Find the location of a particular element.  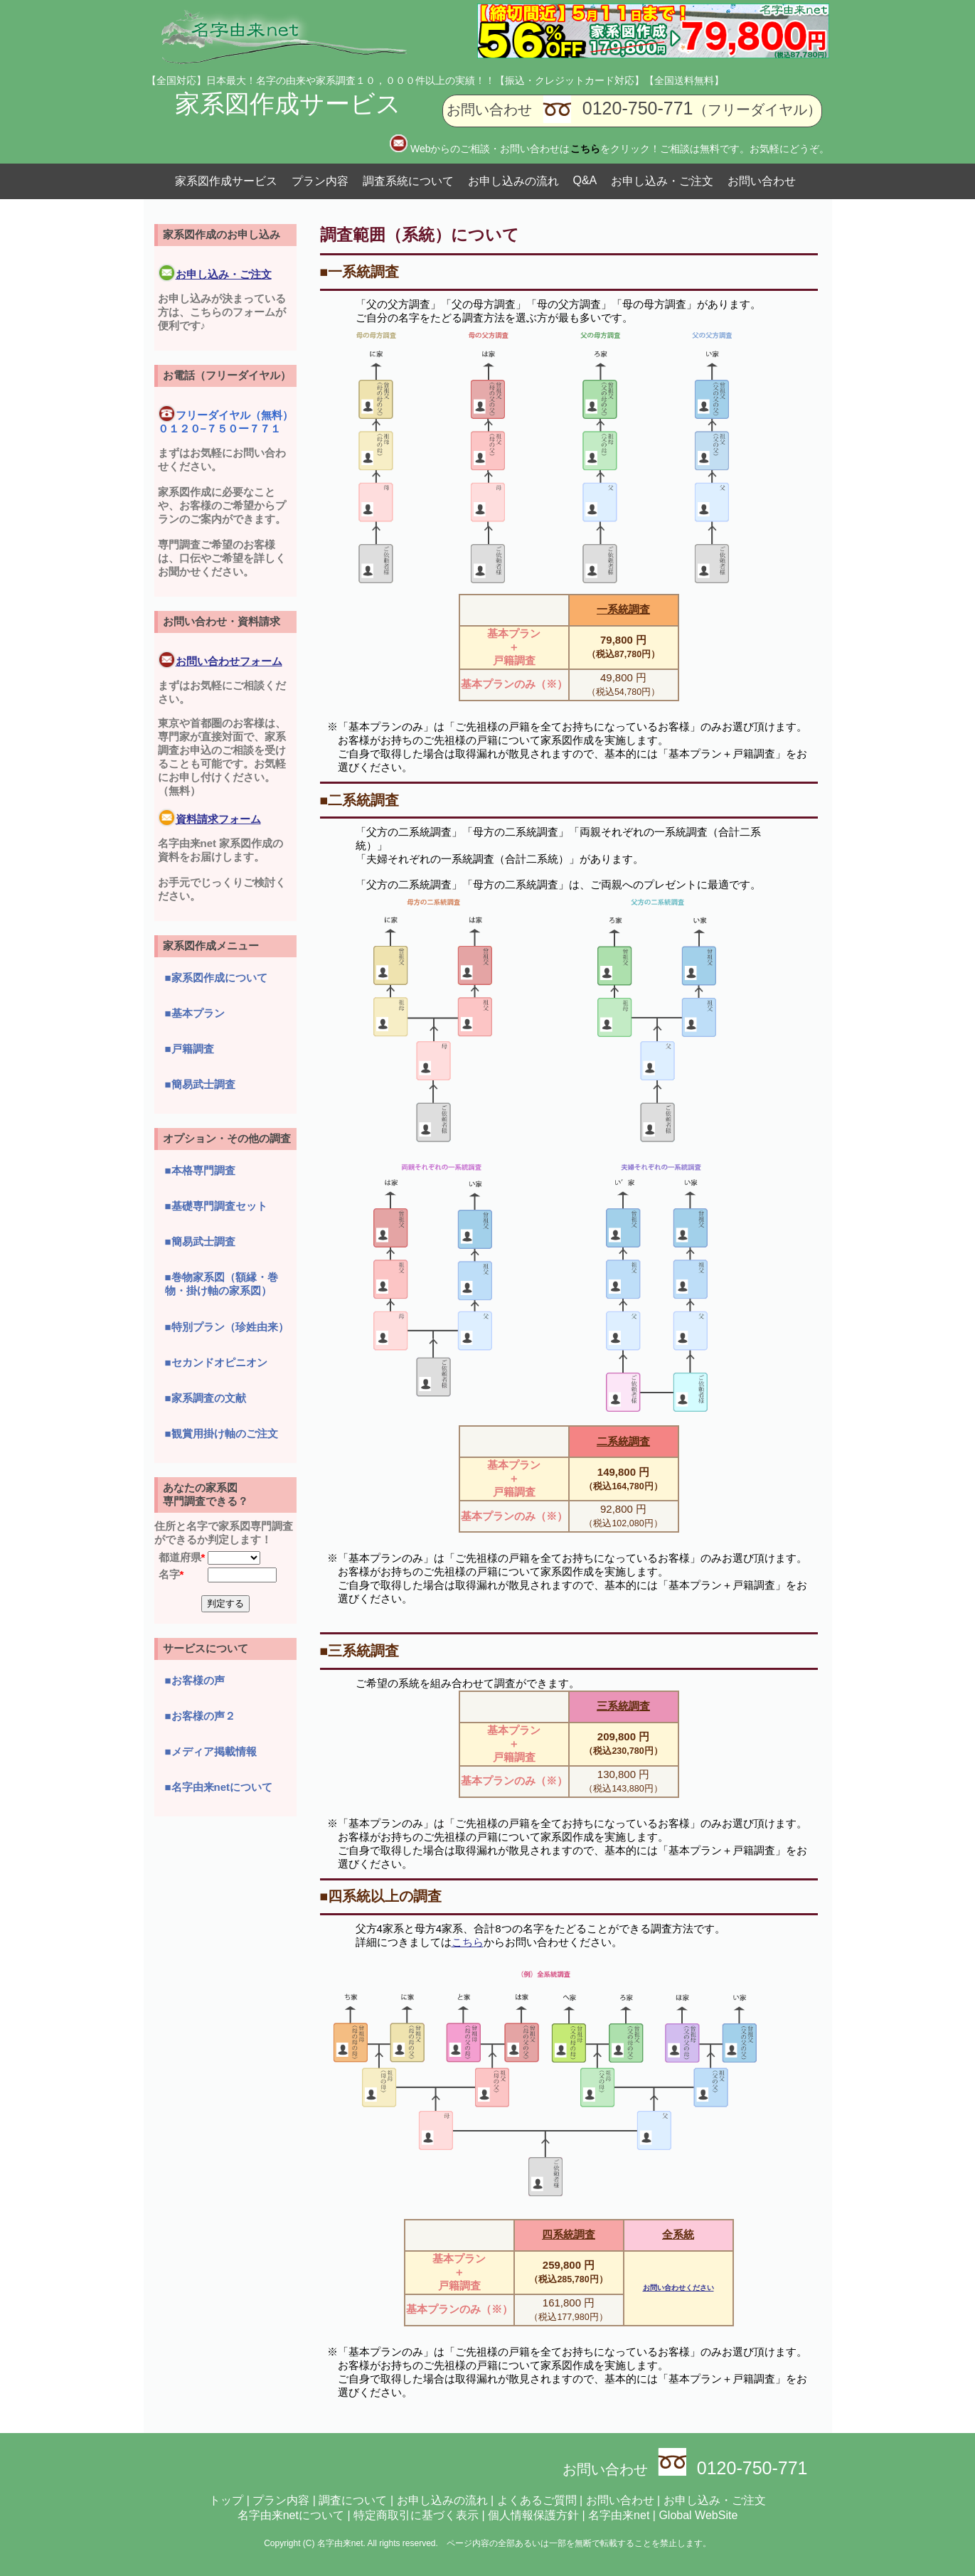

二系統調査 is located at coordinates (623, 1441).